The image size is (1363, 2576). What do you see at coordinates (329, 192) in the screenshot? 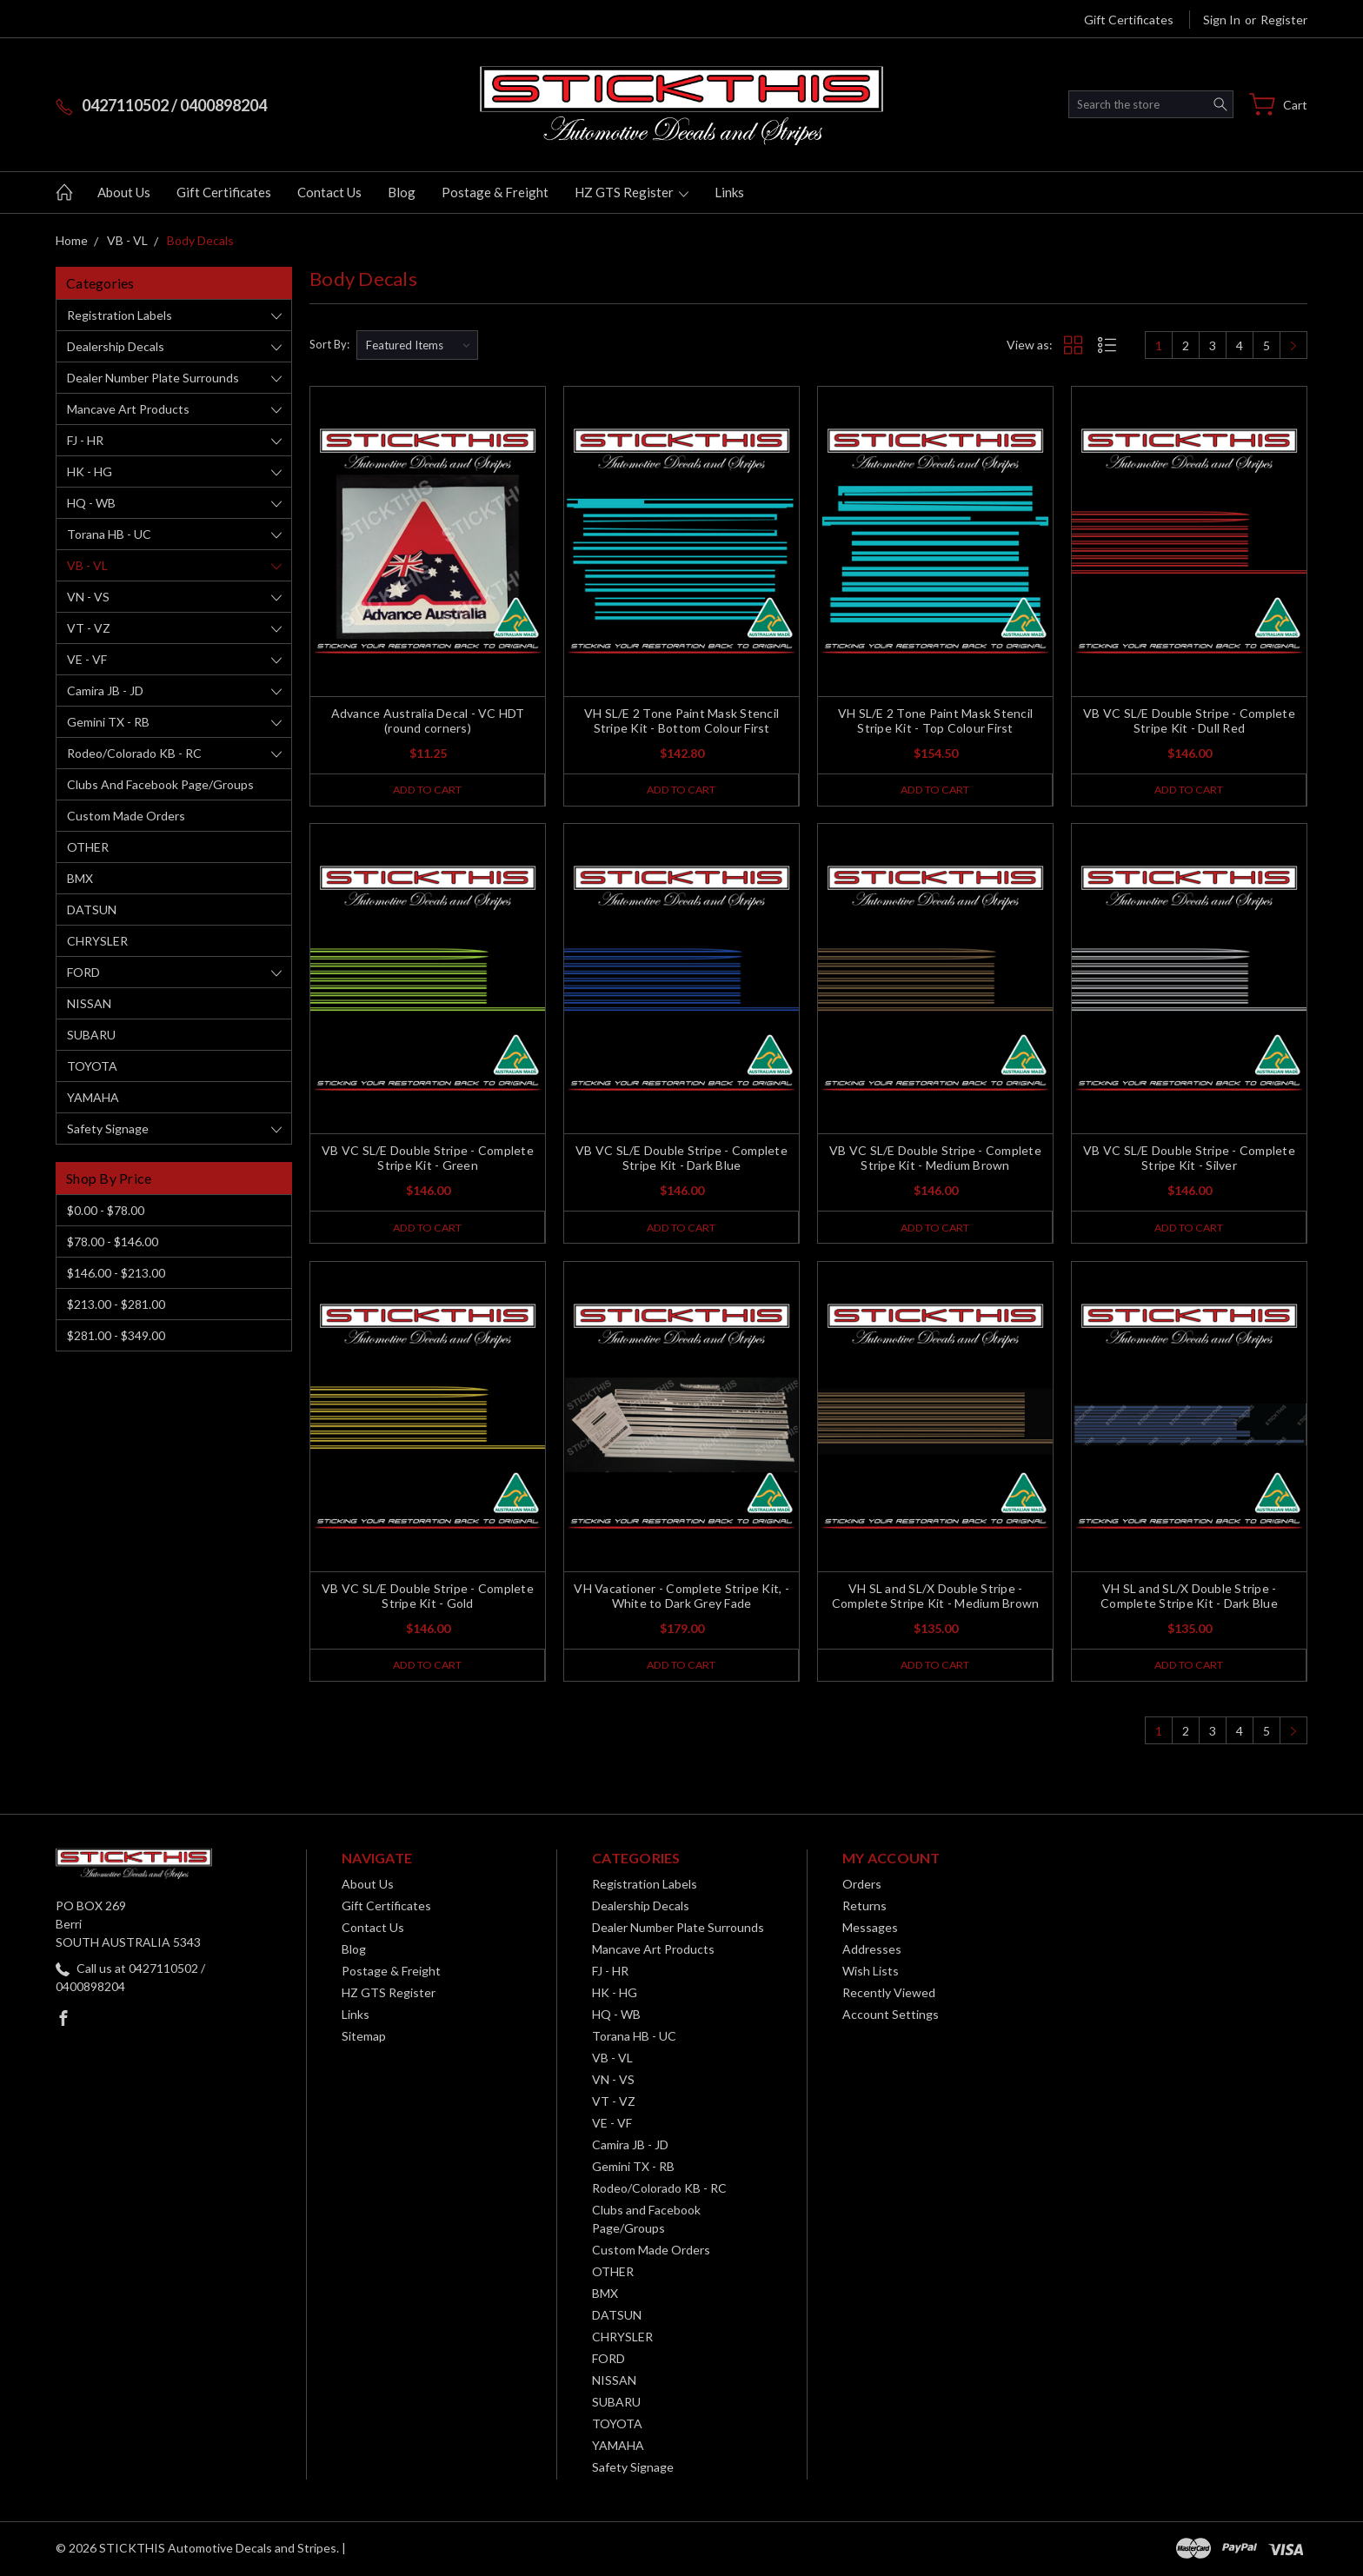
I see `Contact Us` at bounding box center [329, 192].